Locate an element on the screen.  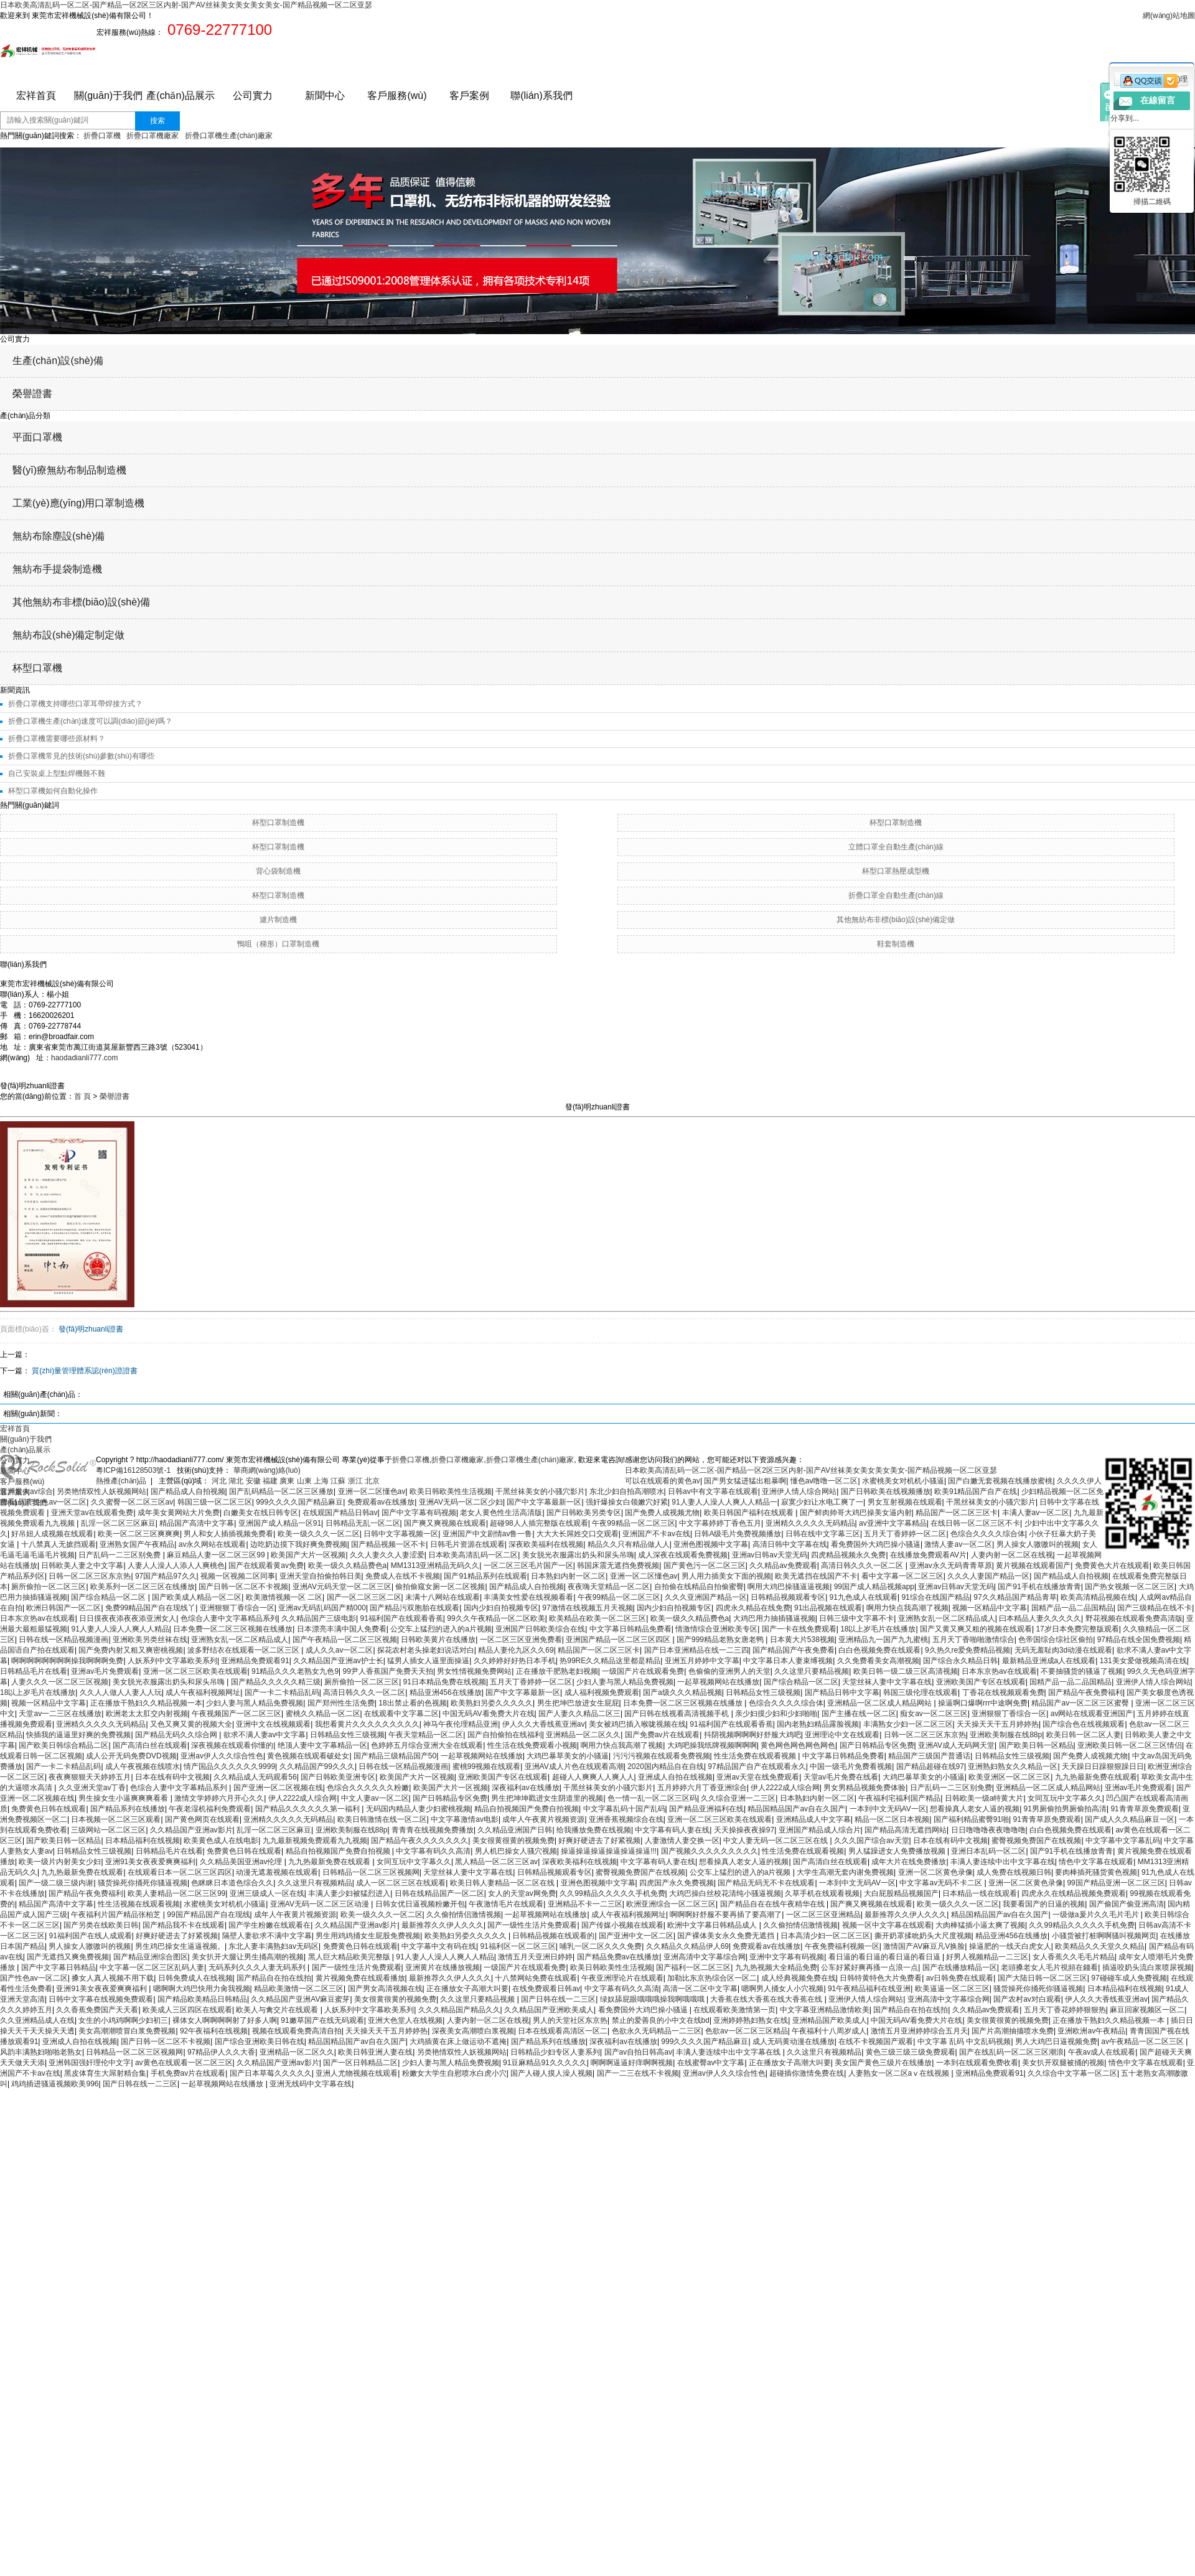
人妻久久久一区二区三区视频 is located at coordinates (59, 1682).